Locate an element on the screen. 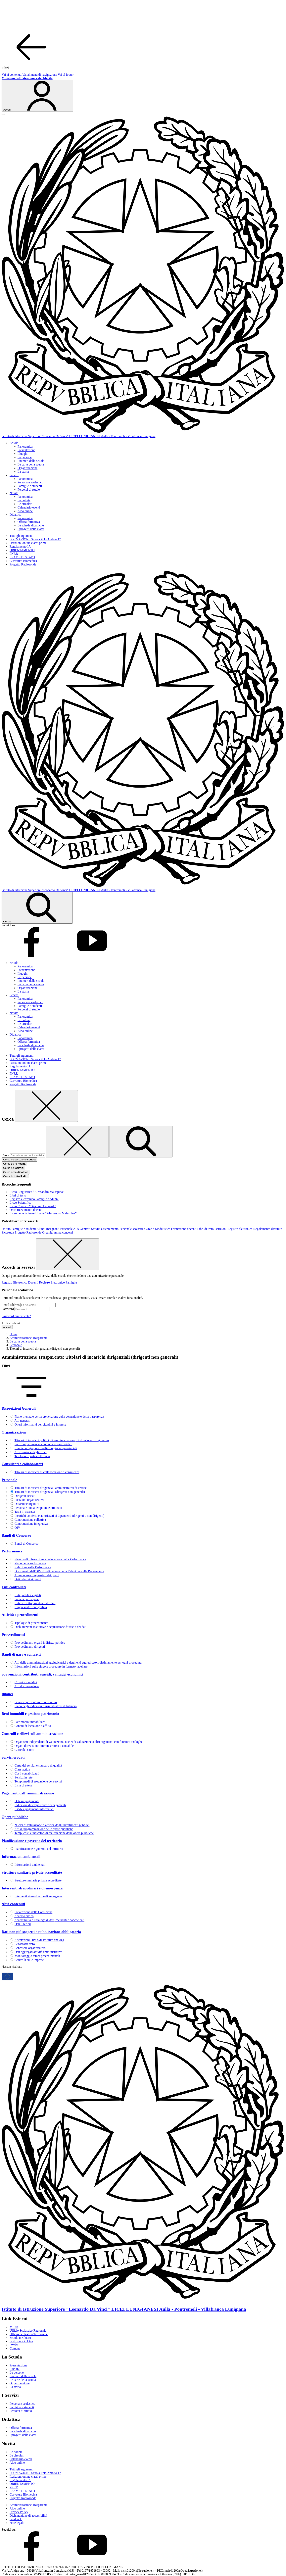 Image resolution: width=286 pixels, height=2576 pixels. Ufficio Scolastico Regionale [Ufficio Scolastico Regionale – link esterno – apertura nuova scheda] is located at coordinates (28, 2330).